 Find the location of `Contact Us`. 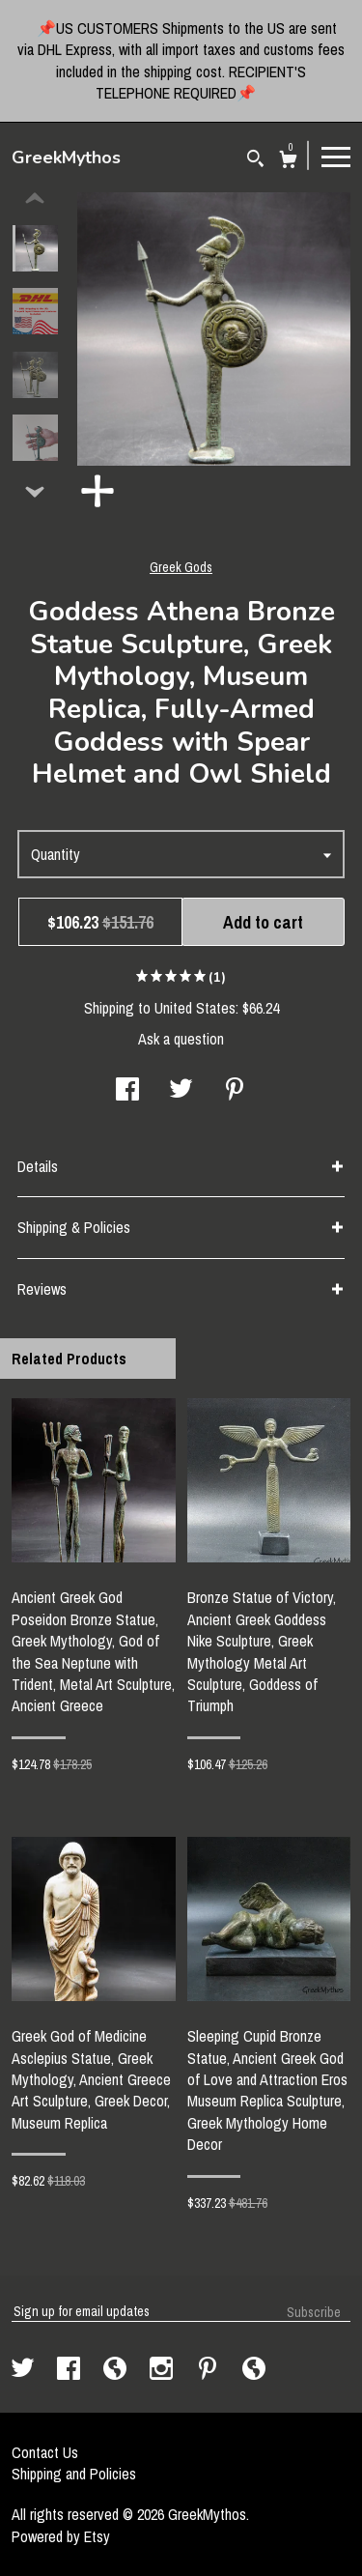

Contact Us is located at coordinates (45, 2452).